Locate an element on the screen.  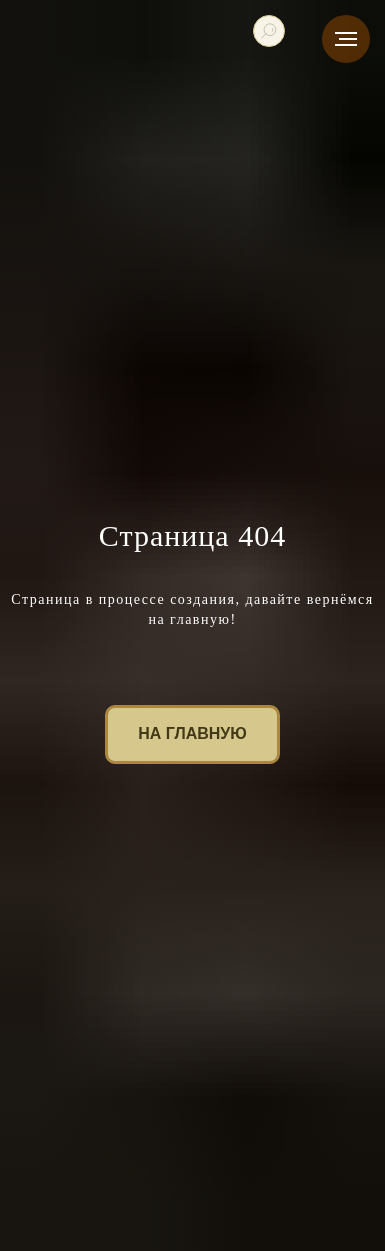
[Навигационное меню] is located at coordinates (346, 39).